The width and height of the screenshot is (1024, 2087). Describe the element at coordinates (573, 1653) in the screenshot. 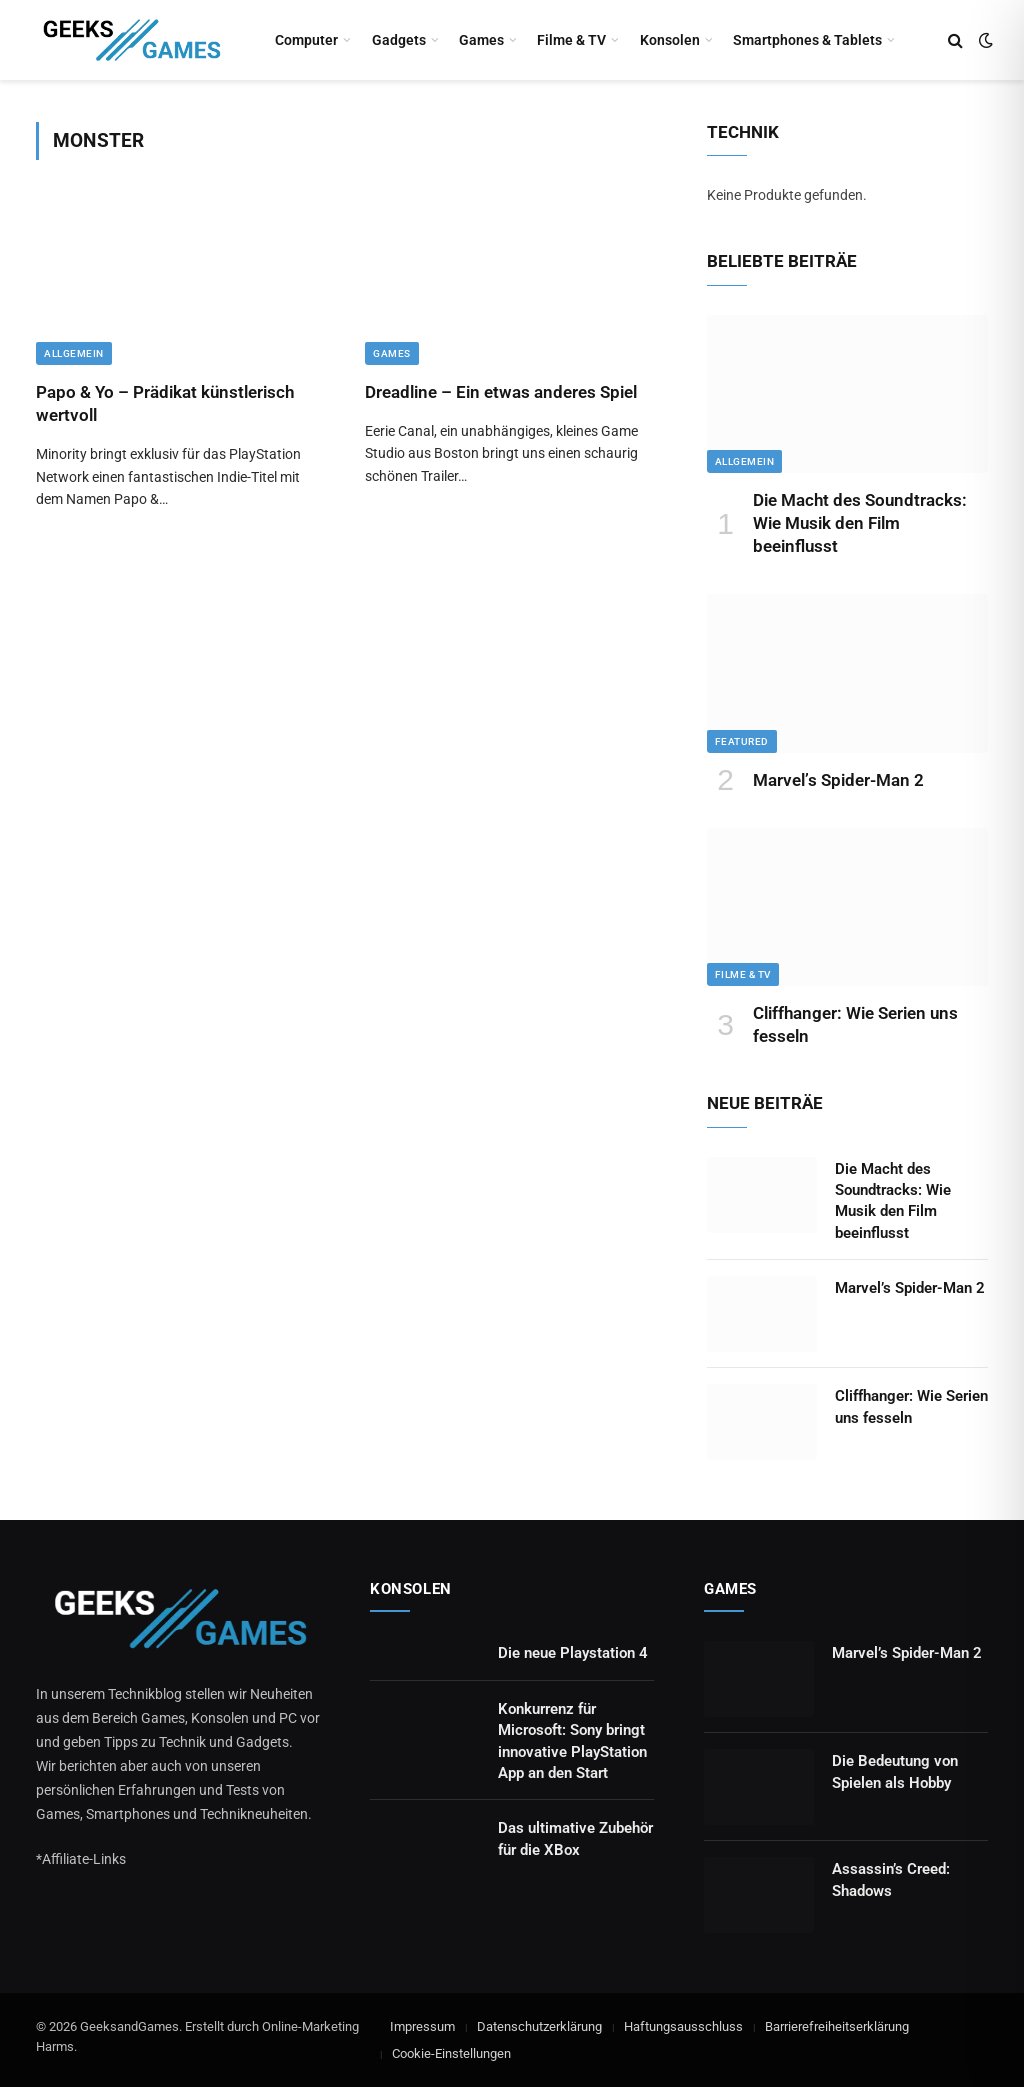

I see `Die neue Playstation 4` at that location.